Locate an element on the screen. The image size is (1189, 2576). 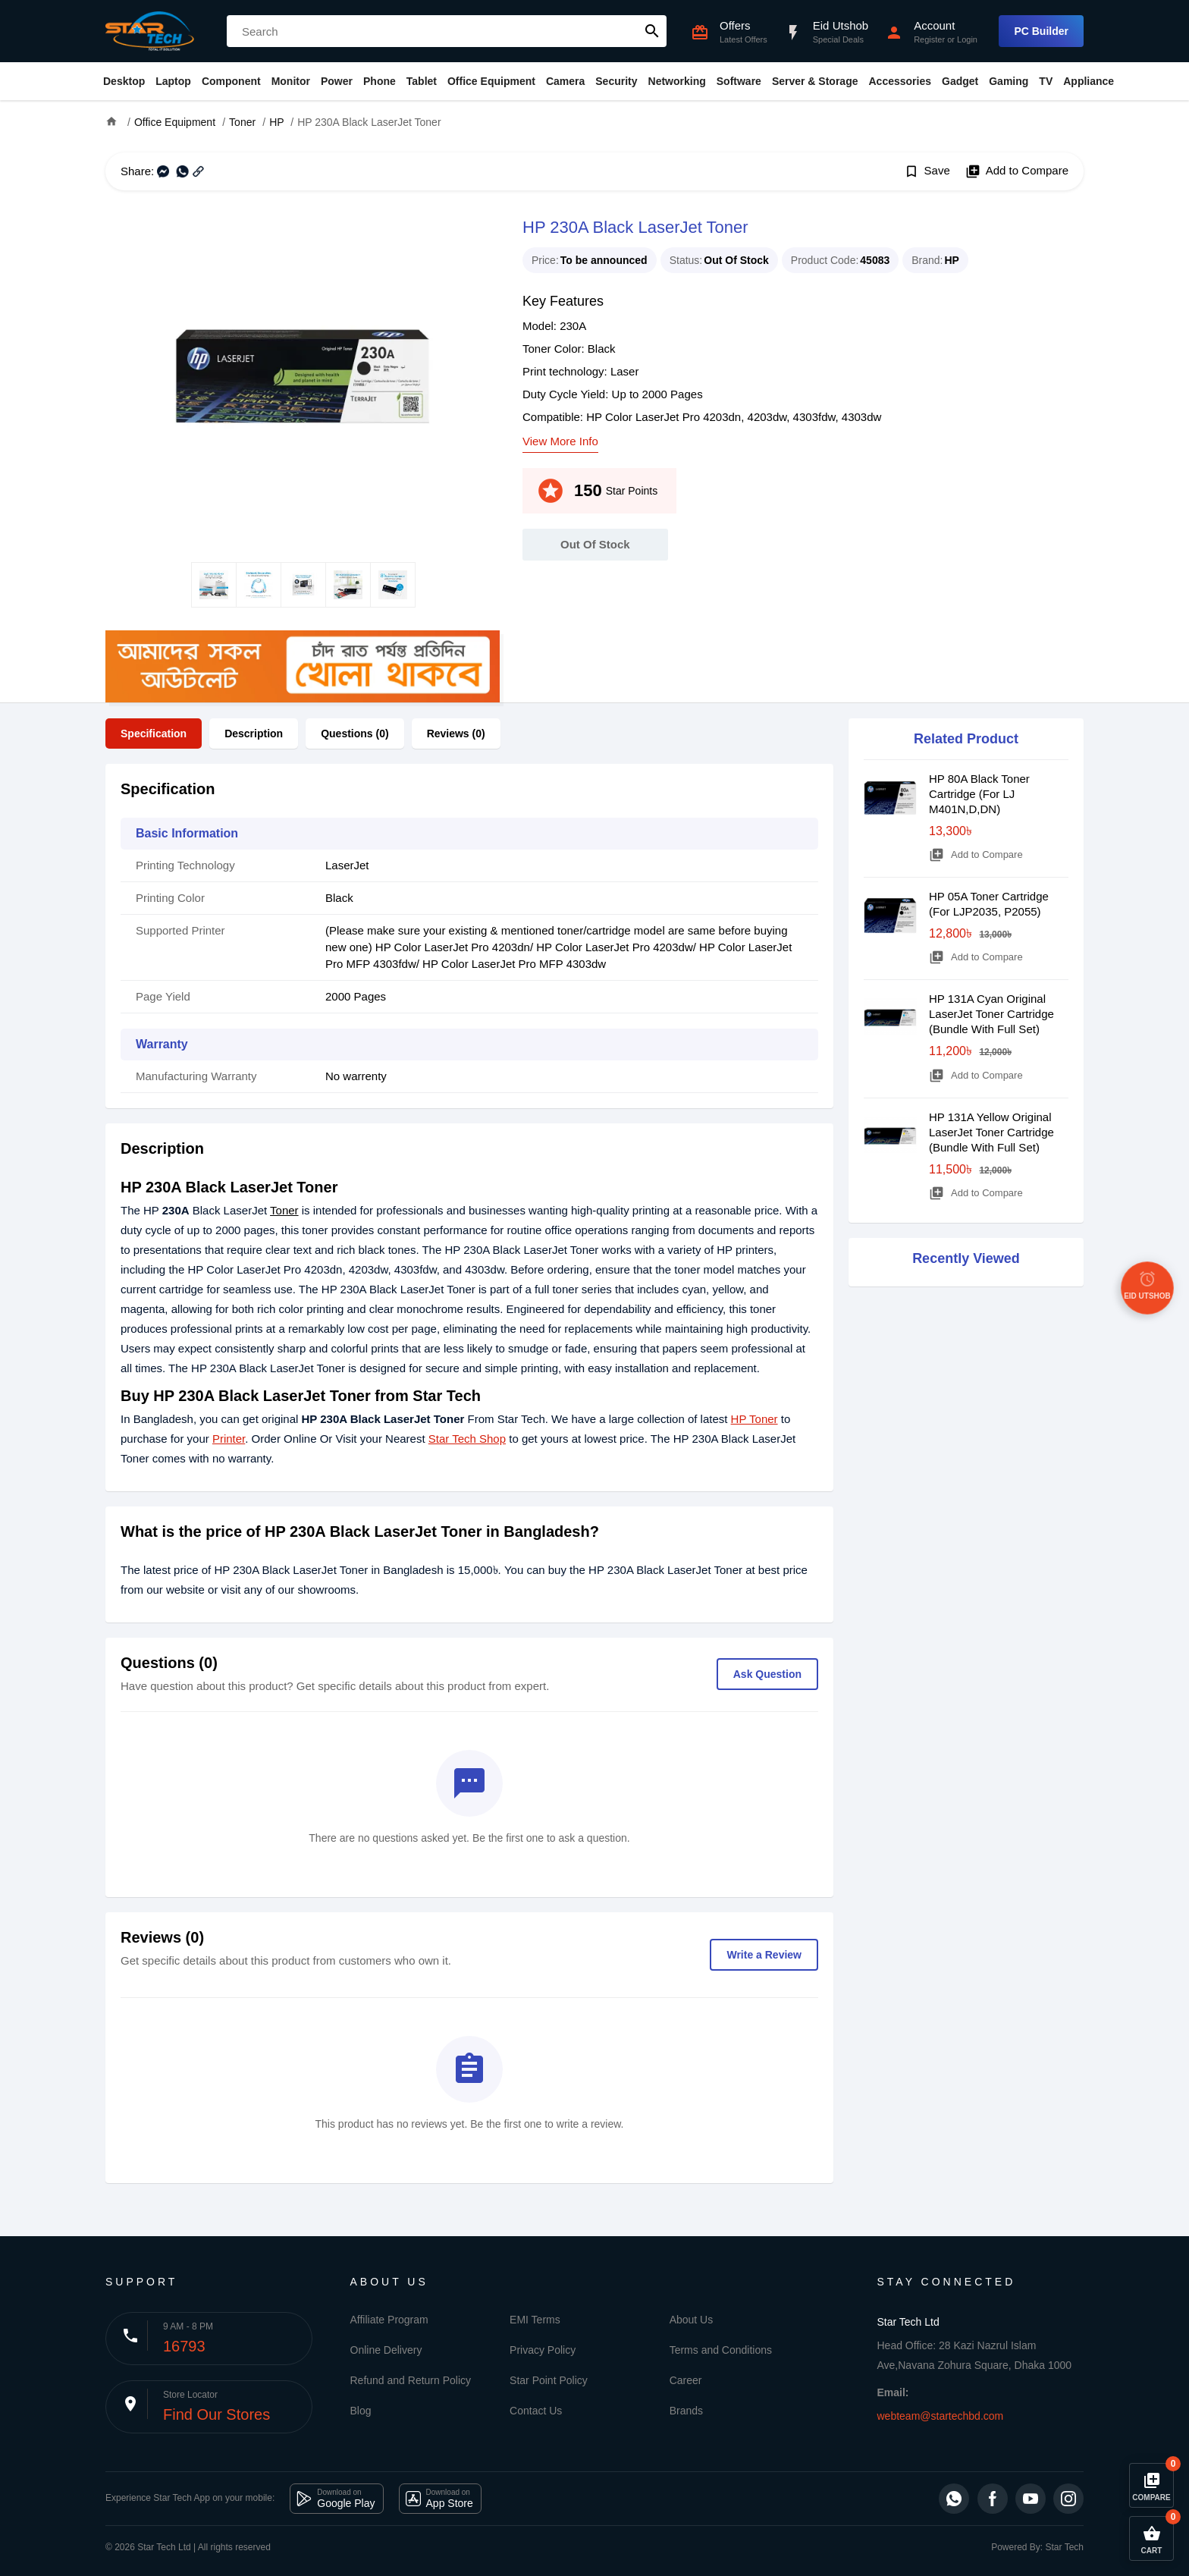
Contact Us is located at coordinates (536, 2411).